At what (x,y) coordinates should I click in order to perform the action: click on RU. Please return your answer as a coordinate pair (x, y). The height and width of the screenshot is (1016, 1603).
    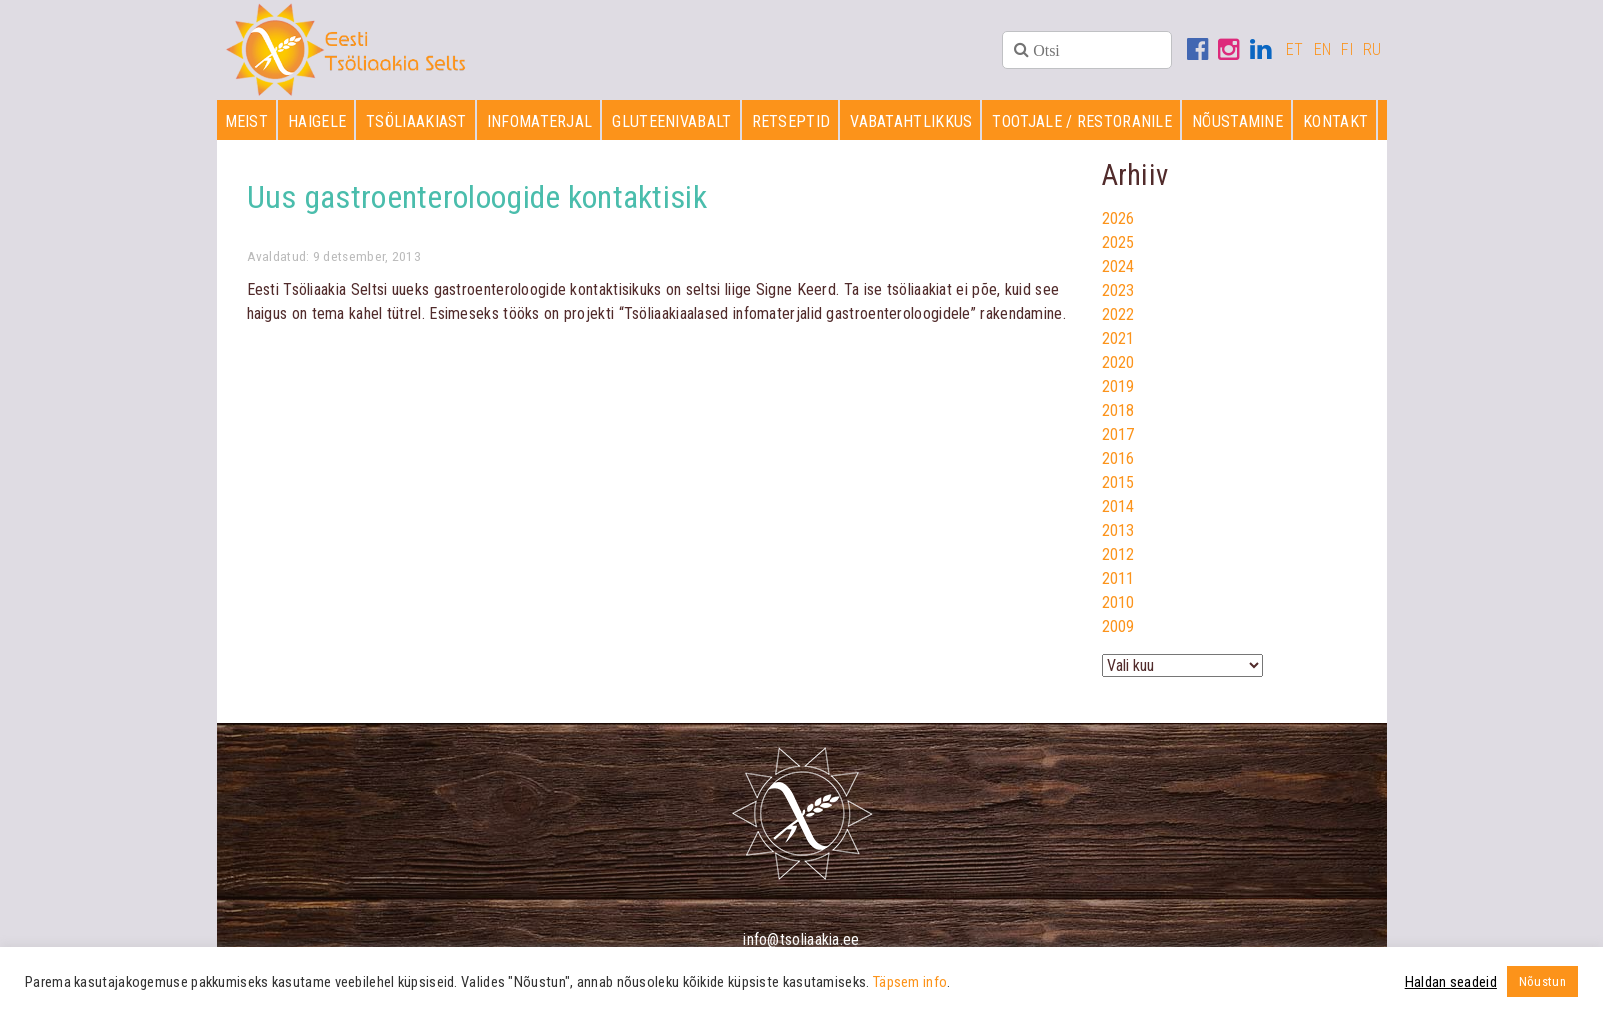
    Looking at the image, I should click on (1372, 49).